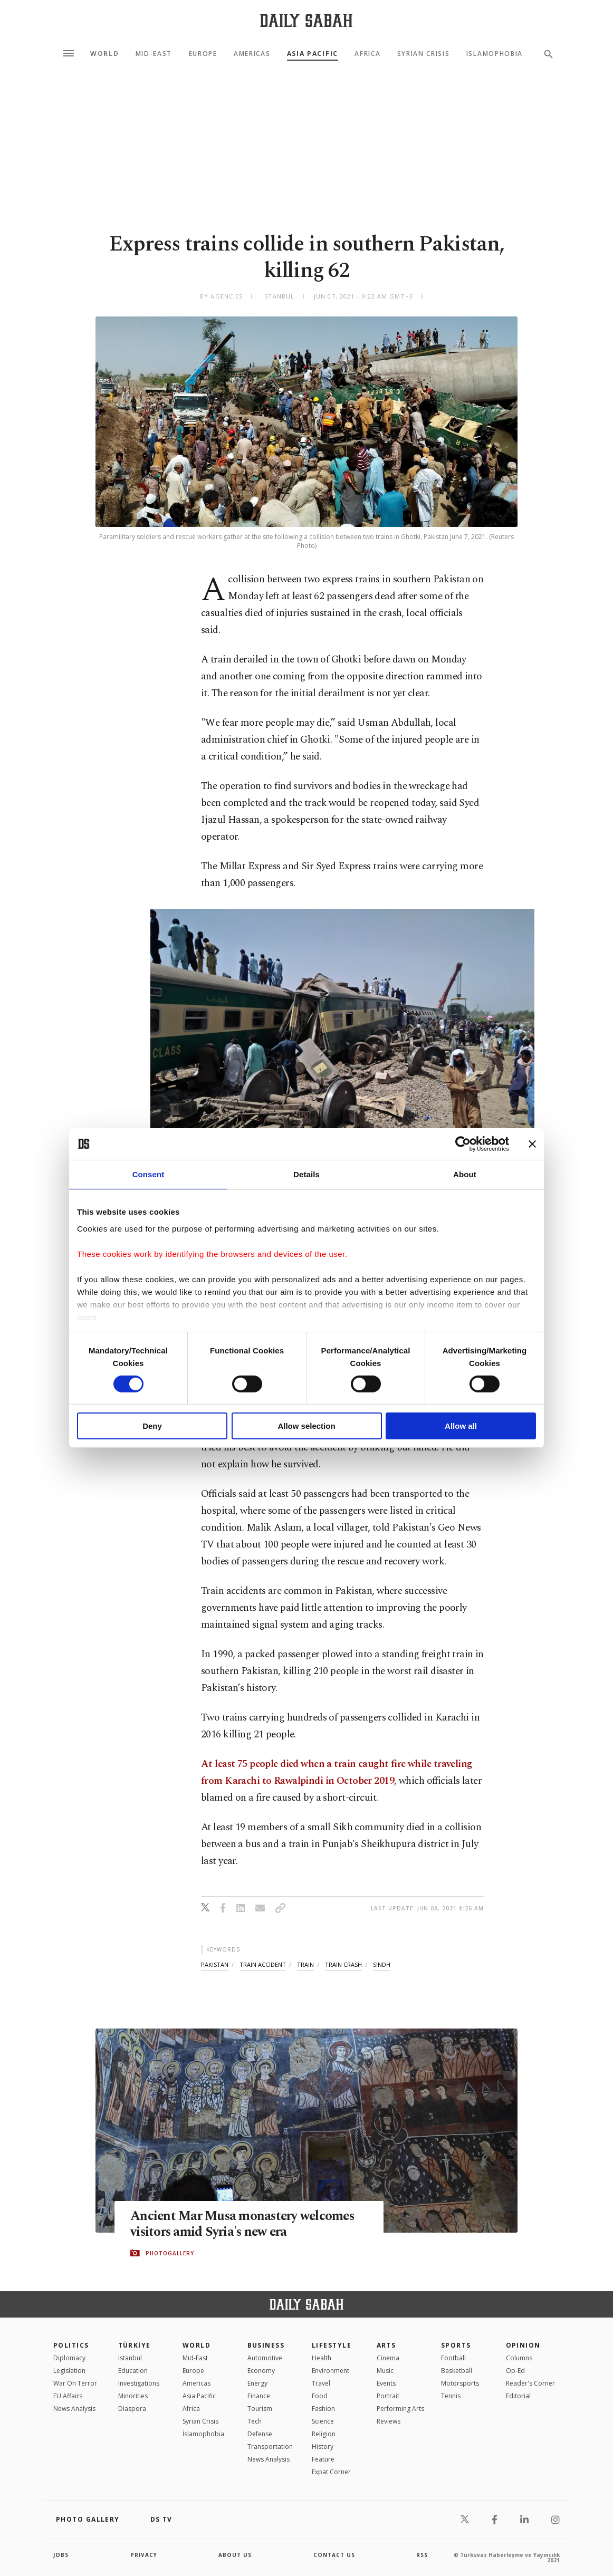  What do you see at coordinates (67, 2395) in the screenshot?
I see `EU Affairs` at bounding box center [67, 2395].